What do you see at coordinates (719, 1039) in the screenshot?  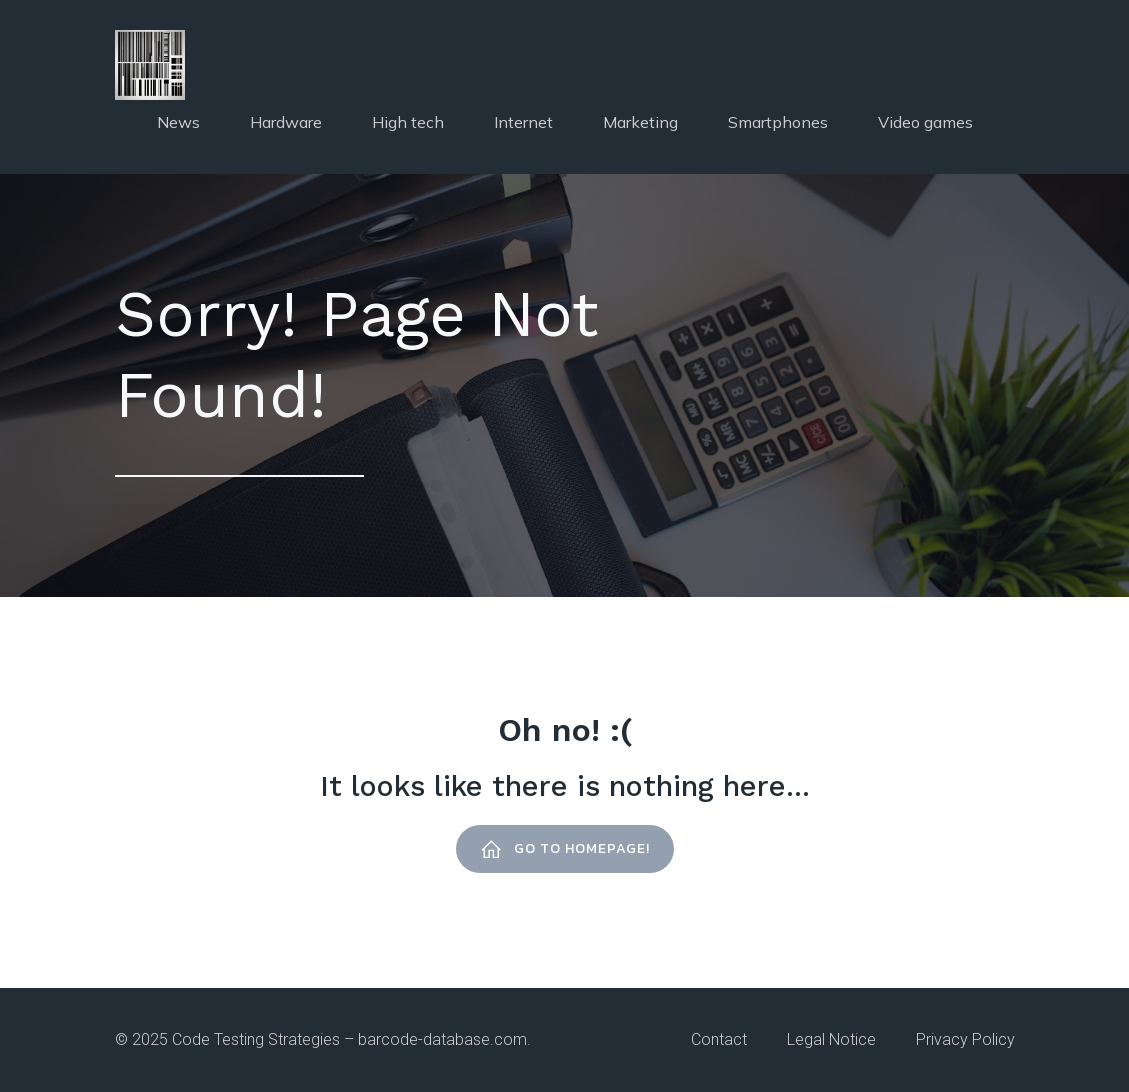 I see `contact` at bounding box center [719, 1039].